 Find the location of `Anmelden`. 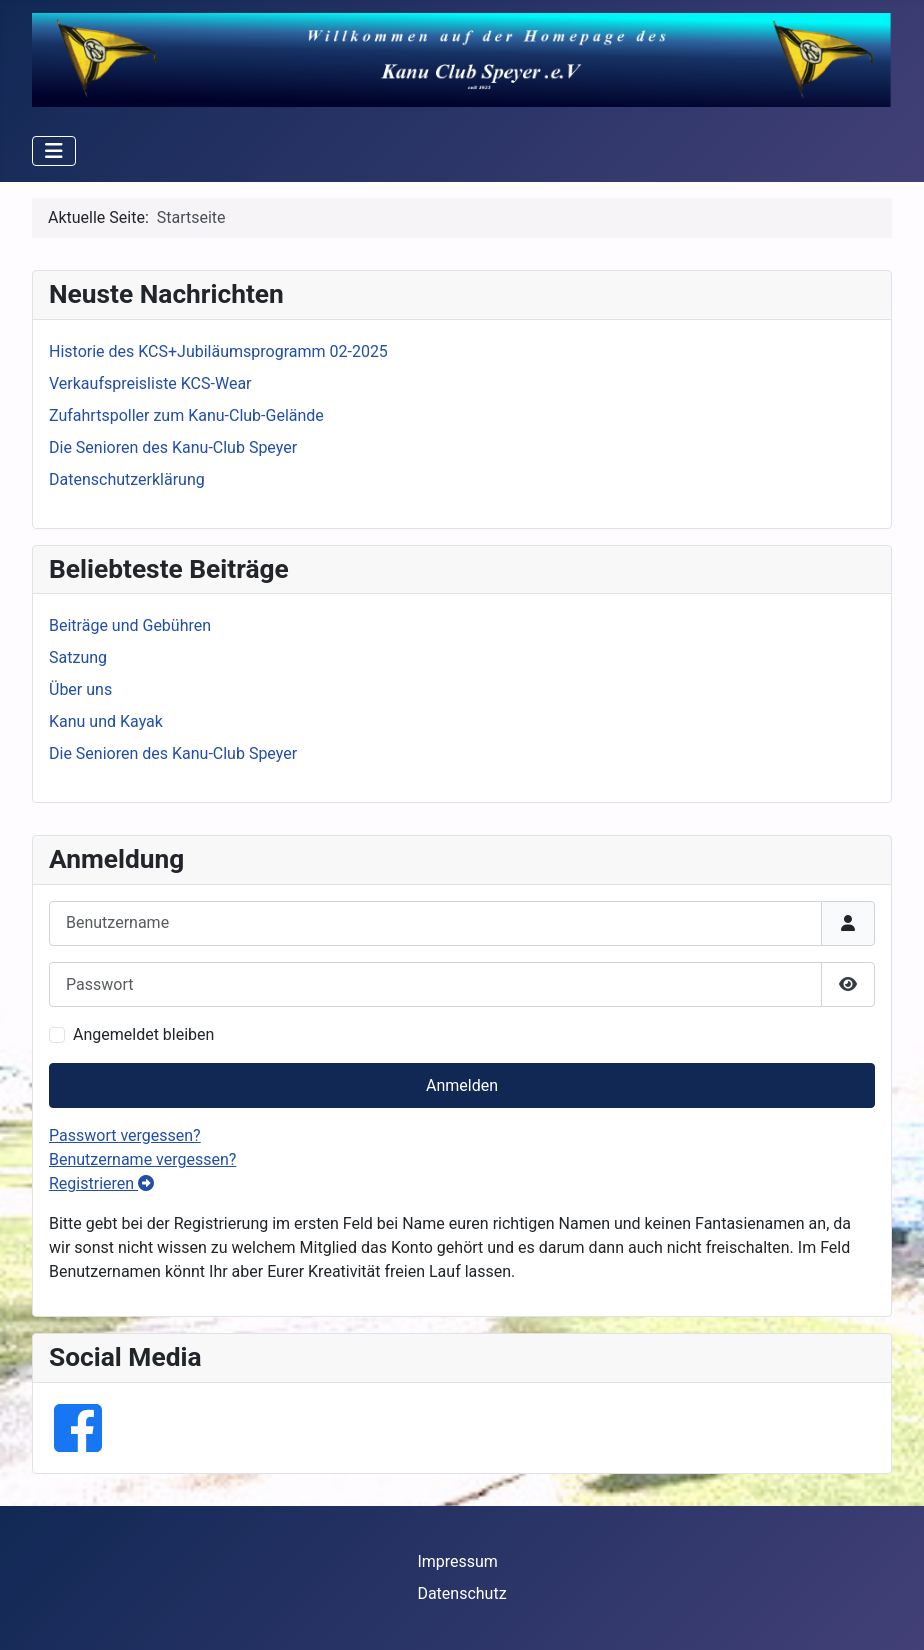

Anmelden is located at coordinates (462, 1085).